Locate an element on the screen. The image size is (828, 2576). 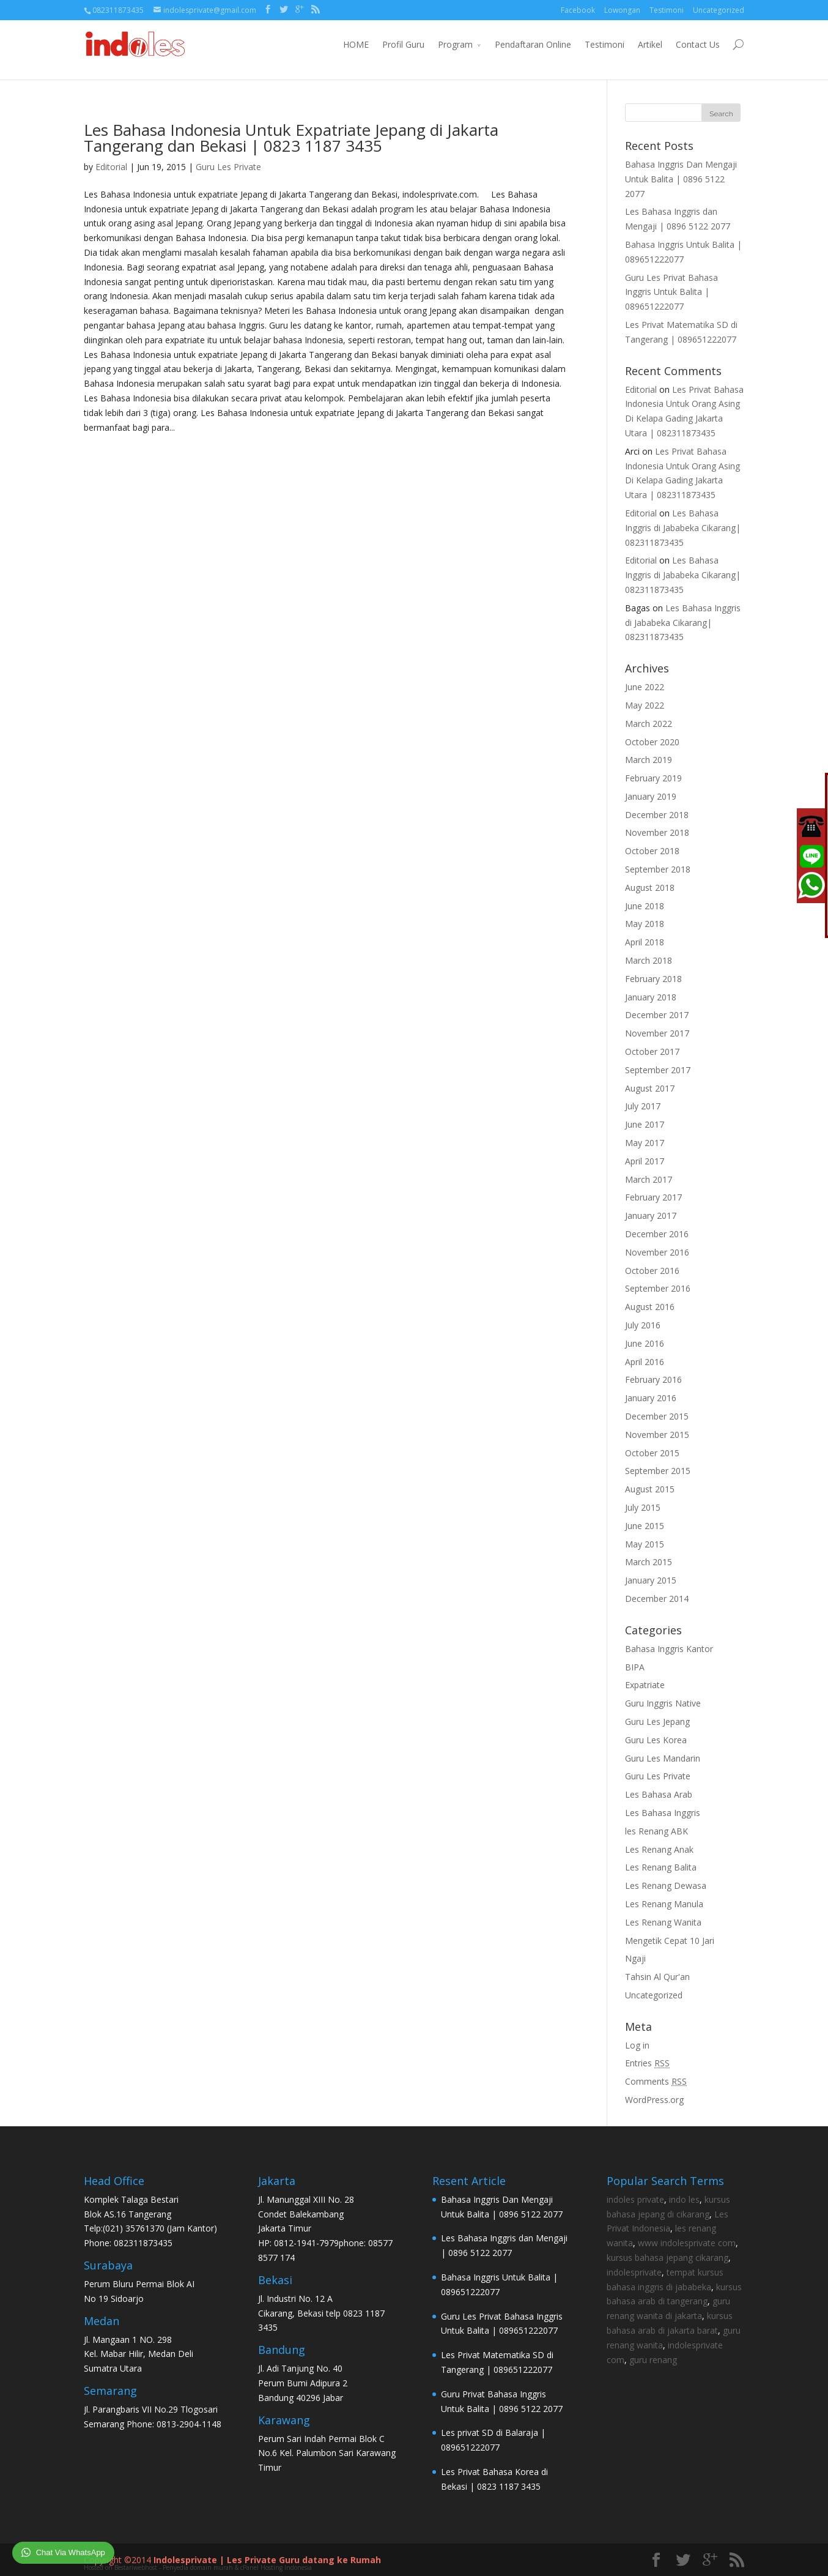
January 2018 is located at coordinates (650, 997).